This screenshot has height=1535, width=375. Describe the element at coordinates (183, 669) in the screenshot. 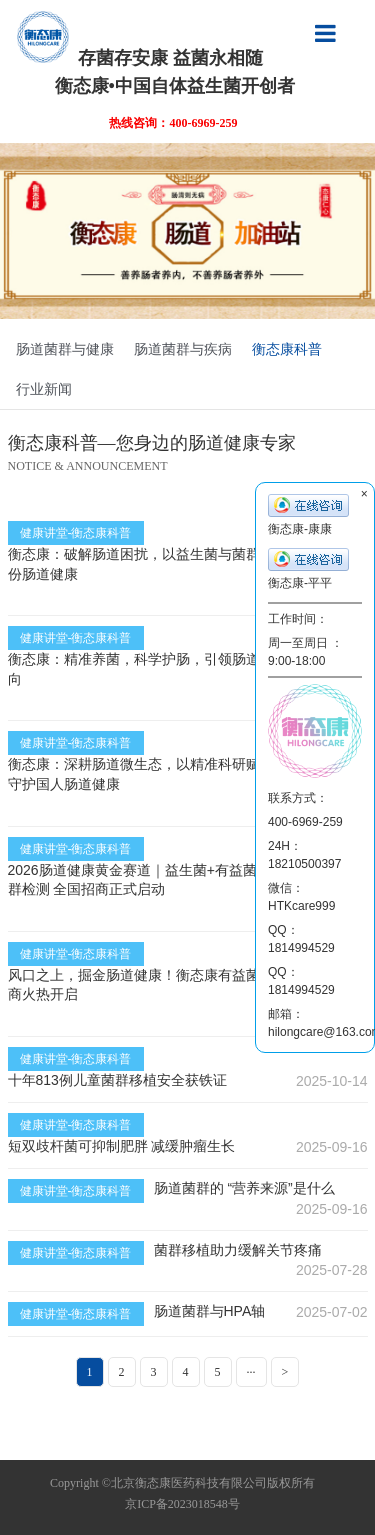

I see `衡态康：精准养菌，科学护肠，引领肠道微生态健康新方向` at that location.